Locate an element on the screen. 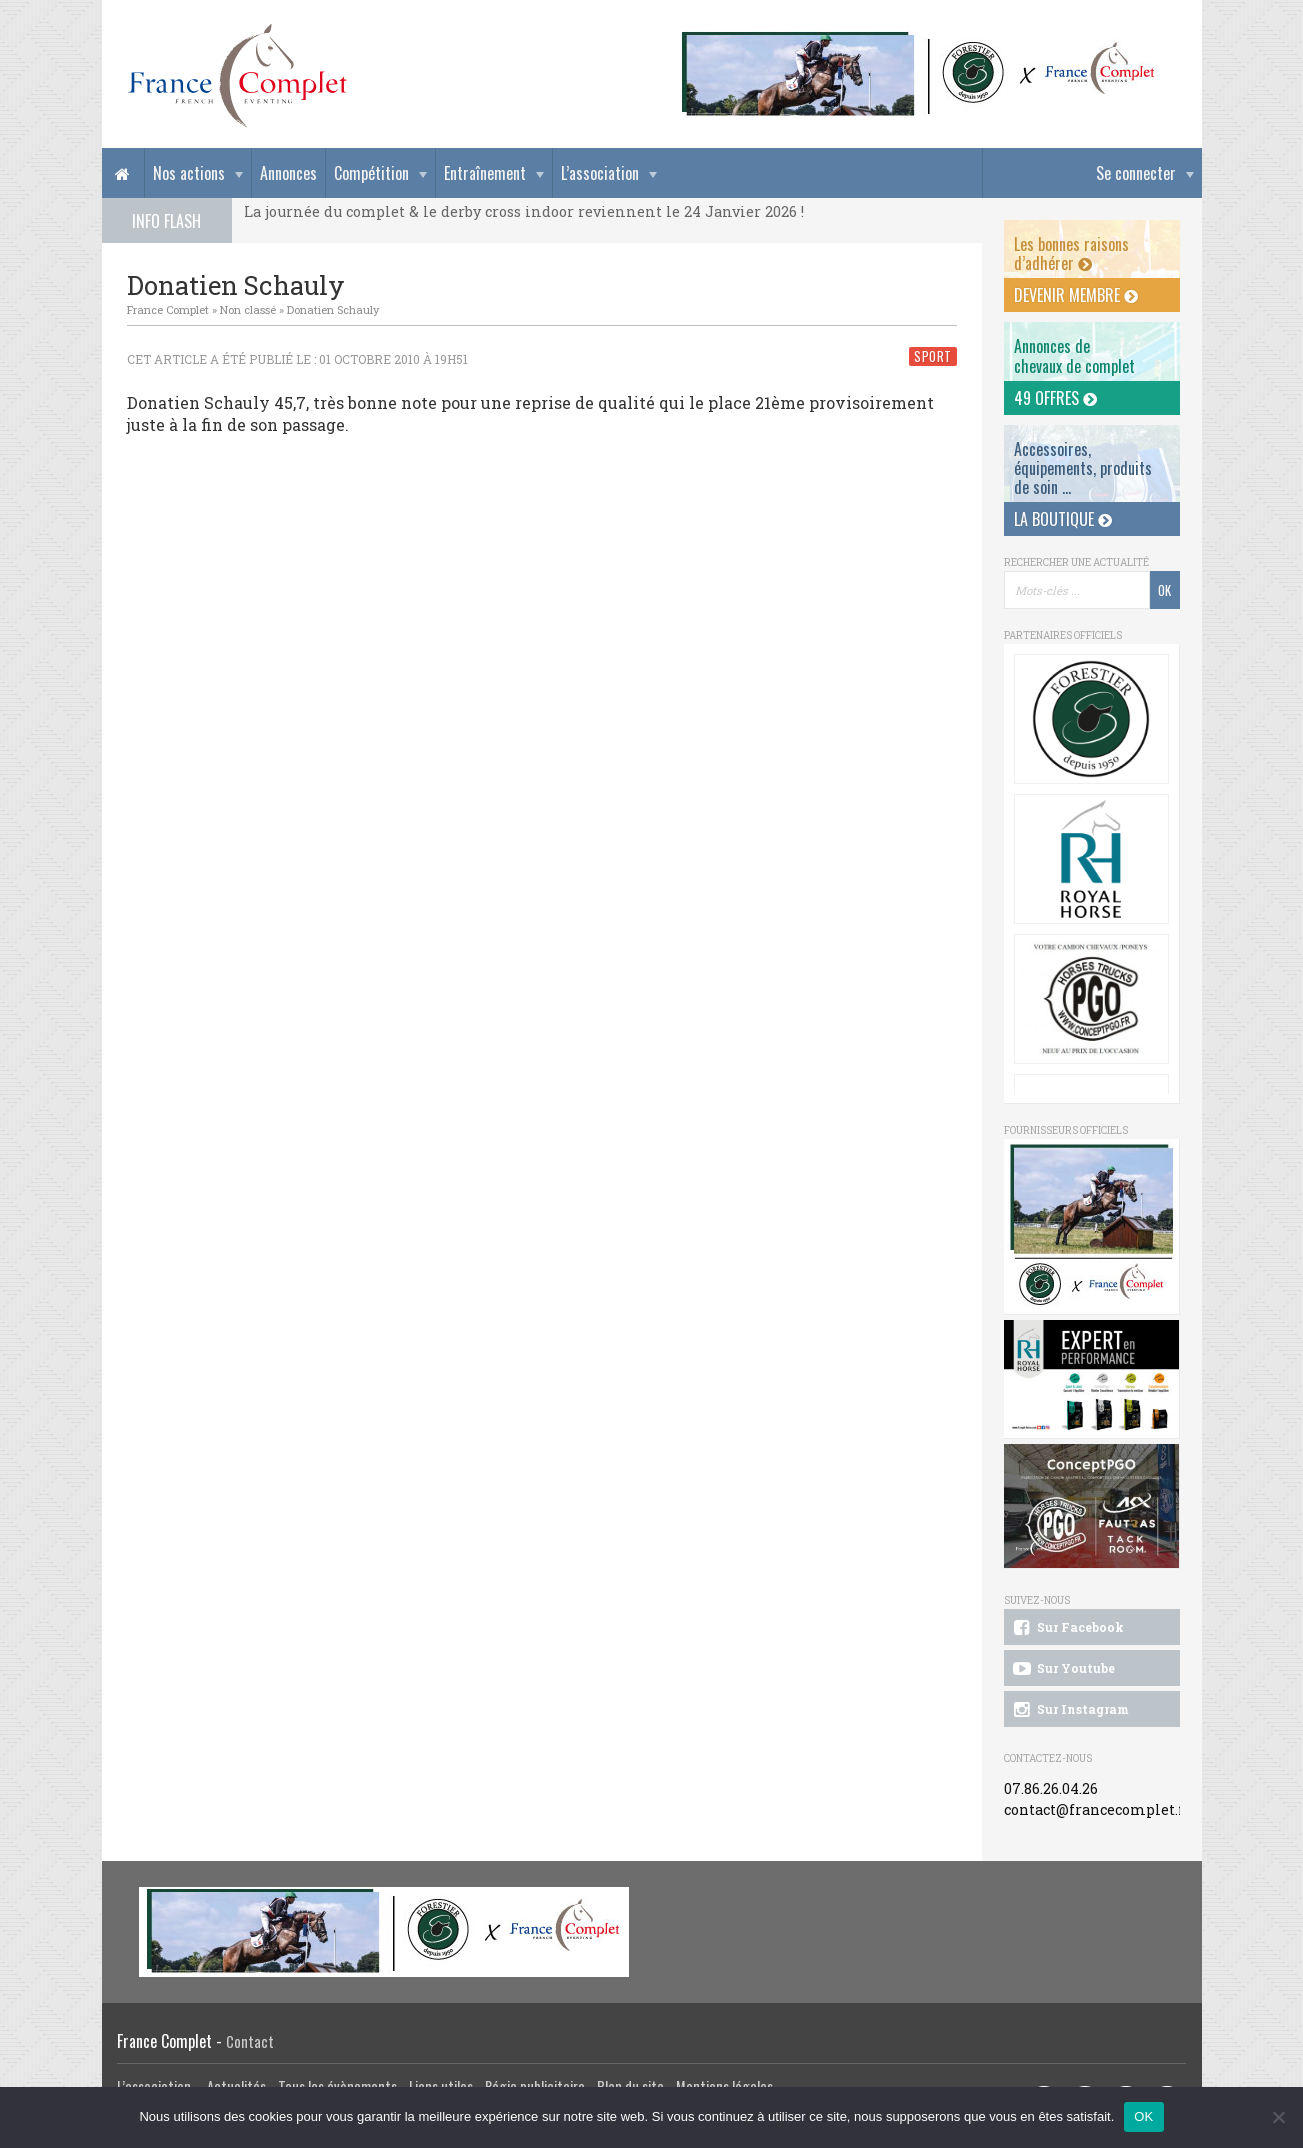 The image size is (1303, 2148). Non classé is located at coordinates (248, 309).